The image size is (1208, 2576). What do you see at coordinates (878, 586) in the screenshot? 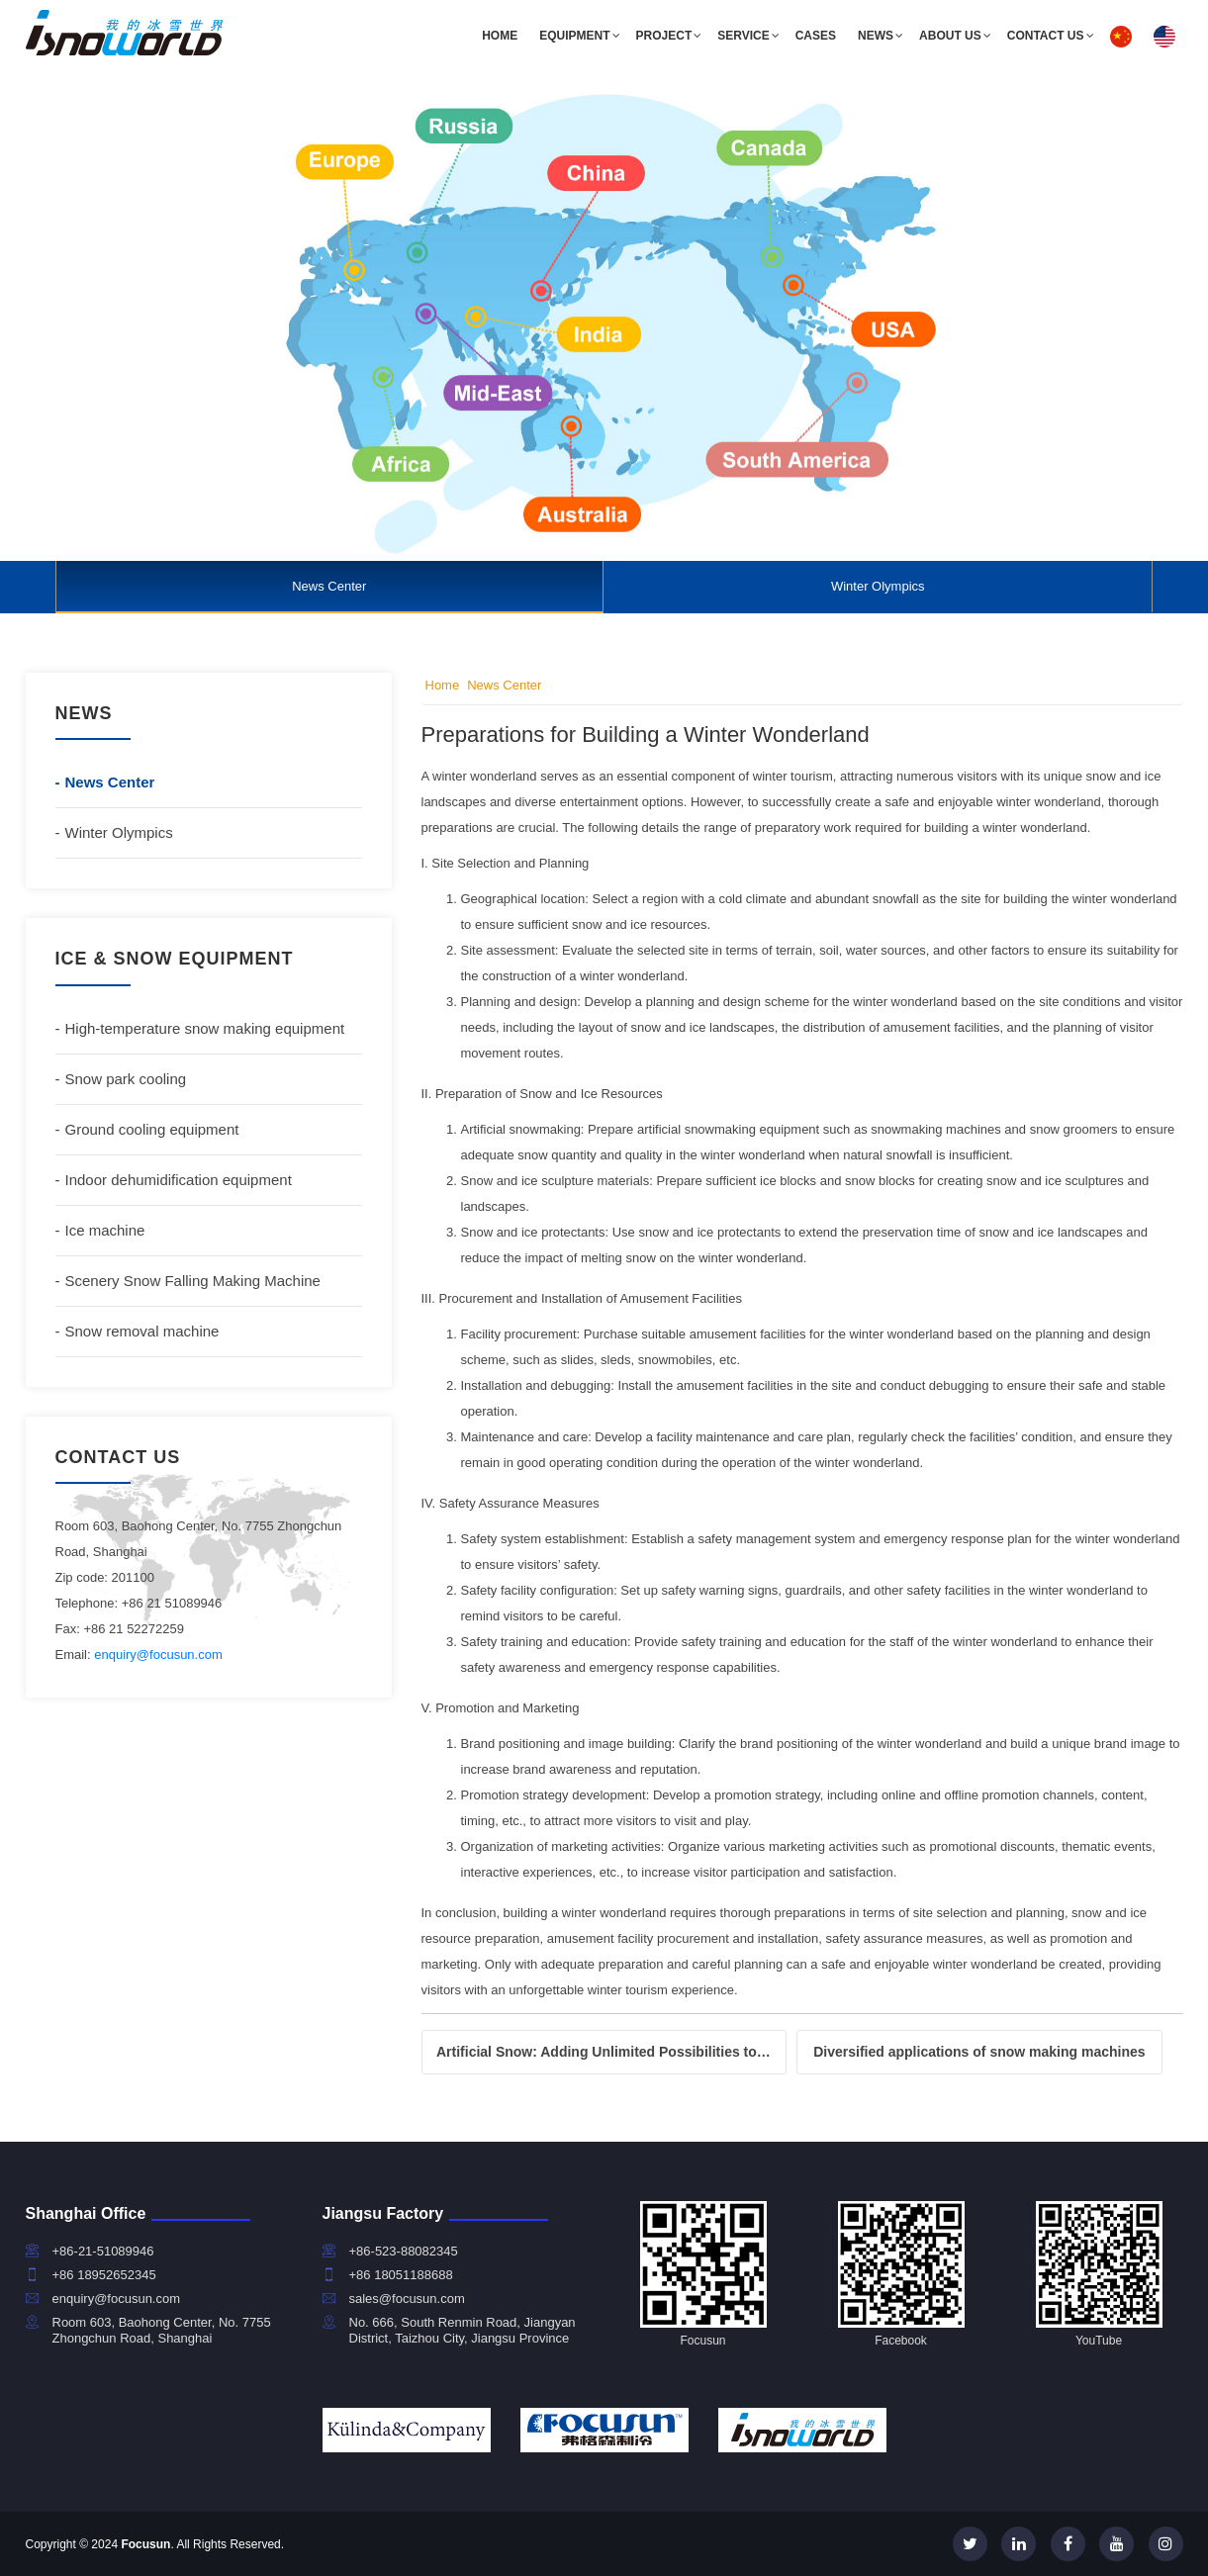
I see `Winter Olympics` at bounding box center [878, 586].